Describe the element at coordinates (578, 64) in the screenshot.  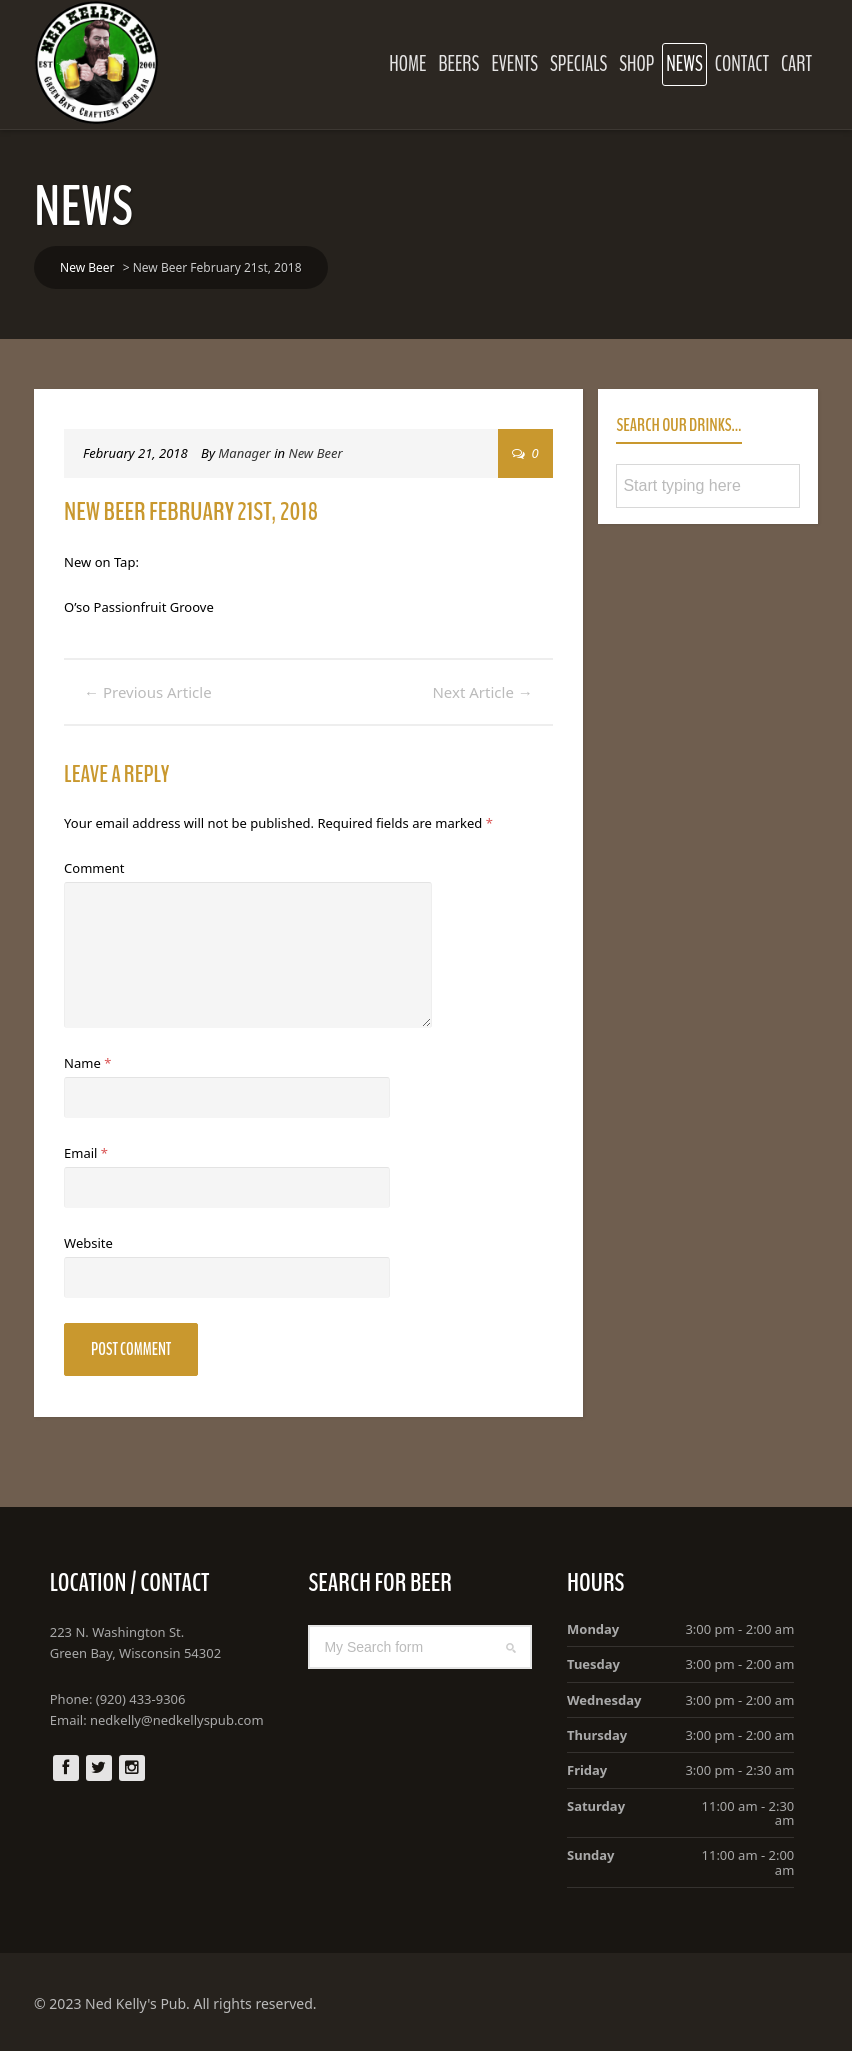
I see `Specials` at that location.